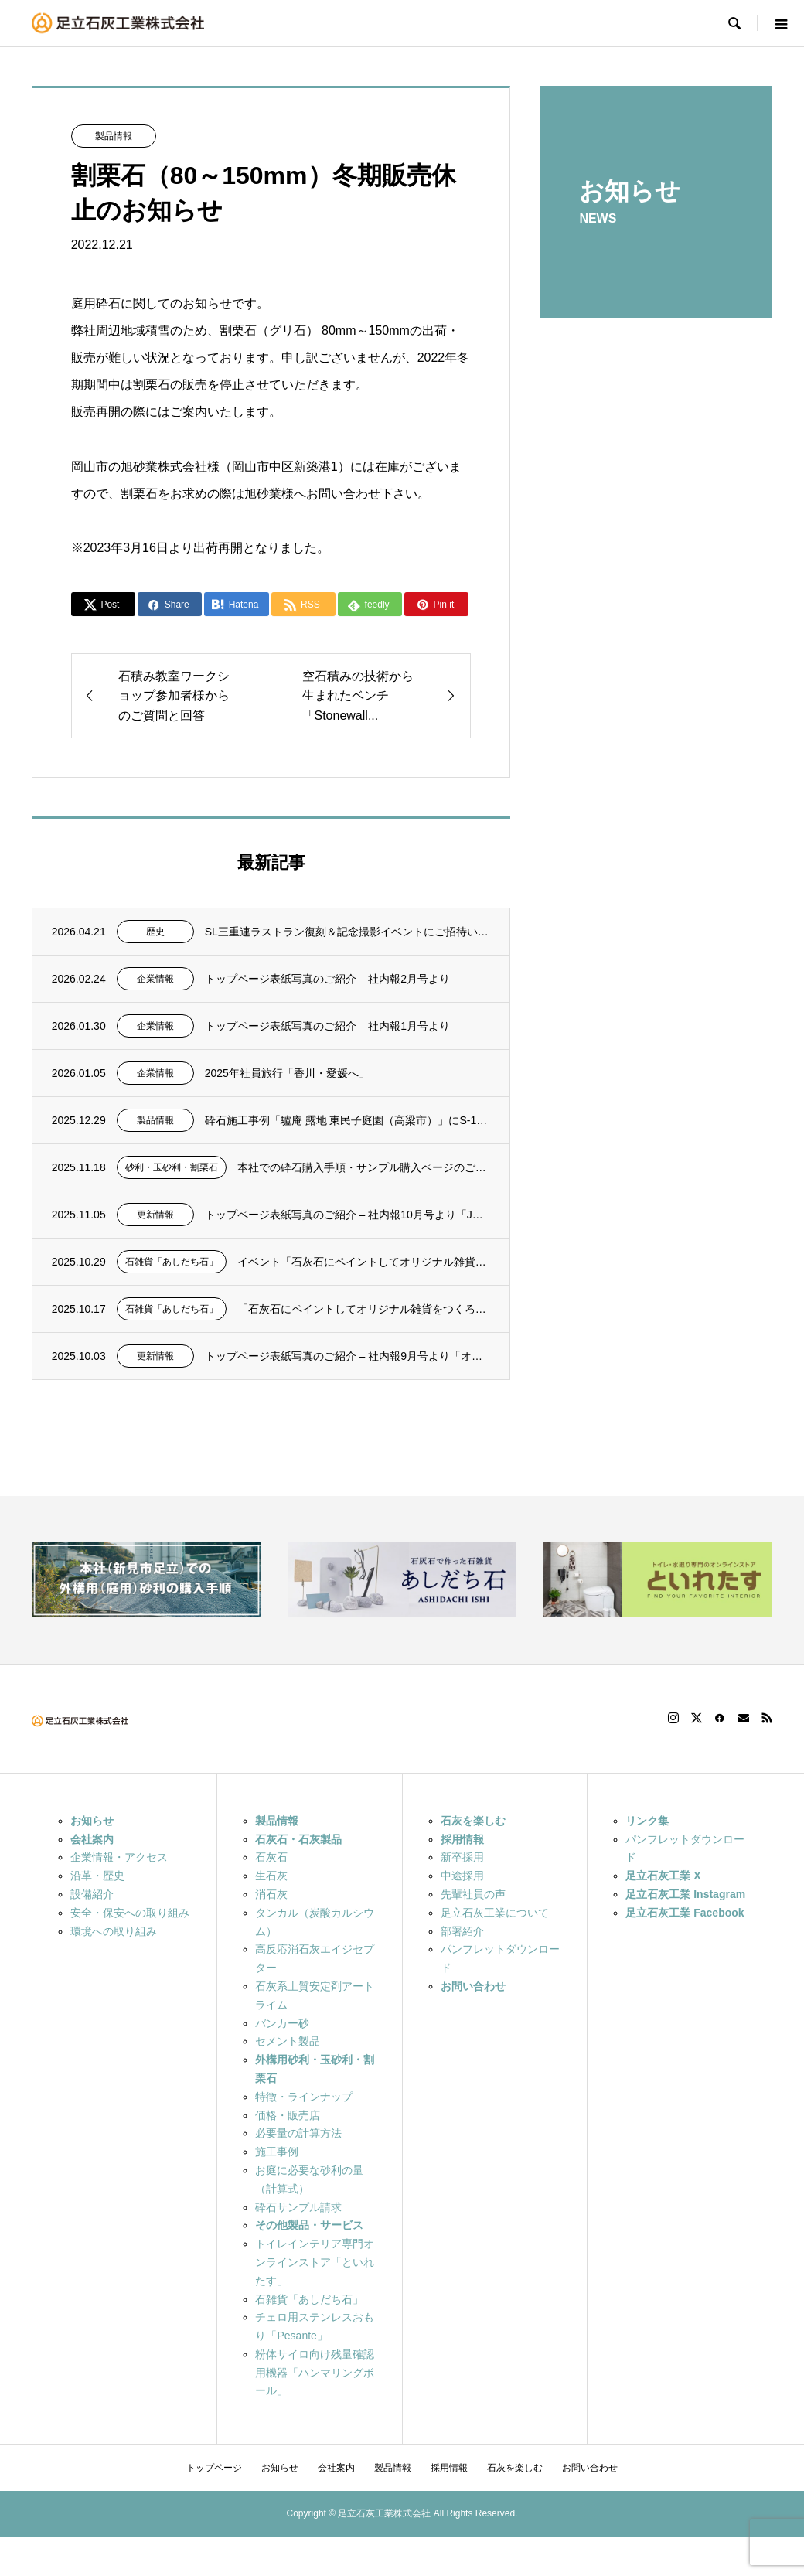  Describe the element at coordinates (271, 1857) in the screenshot. I see `石灰石` at that location.